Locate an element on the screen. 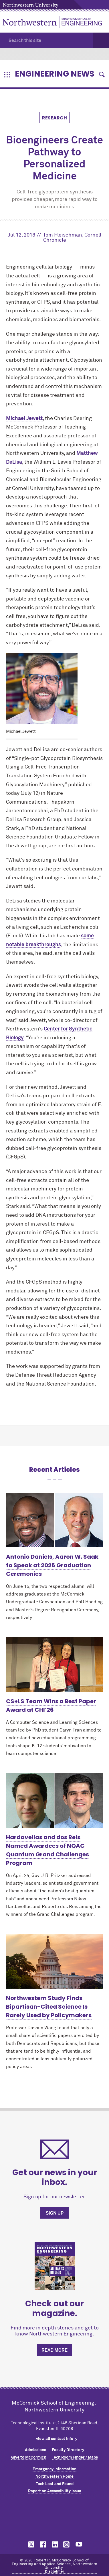 This screenshot has height=2576, width=109. Faculty Directory is located at coordinates (68, 2450).